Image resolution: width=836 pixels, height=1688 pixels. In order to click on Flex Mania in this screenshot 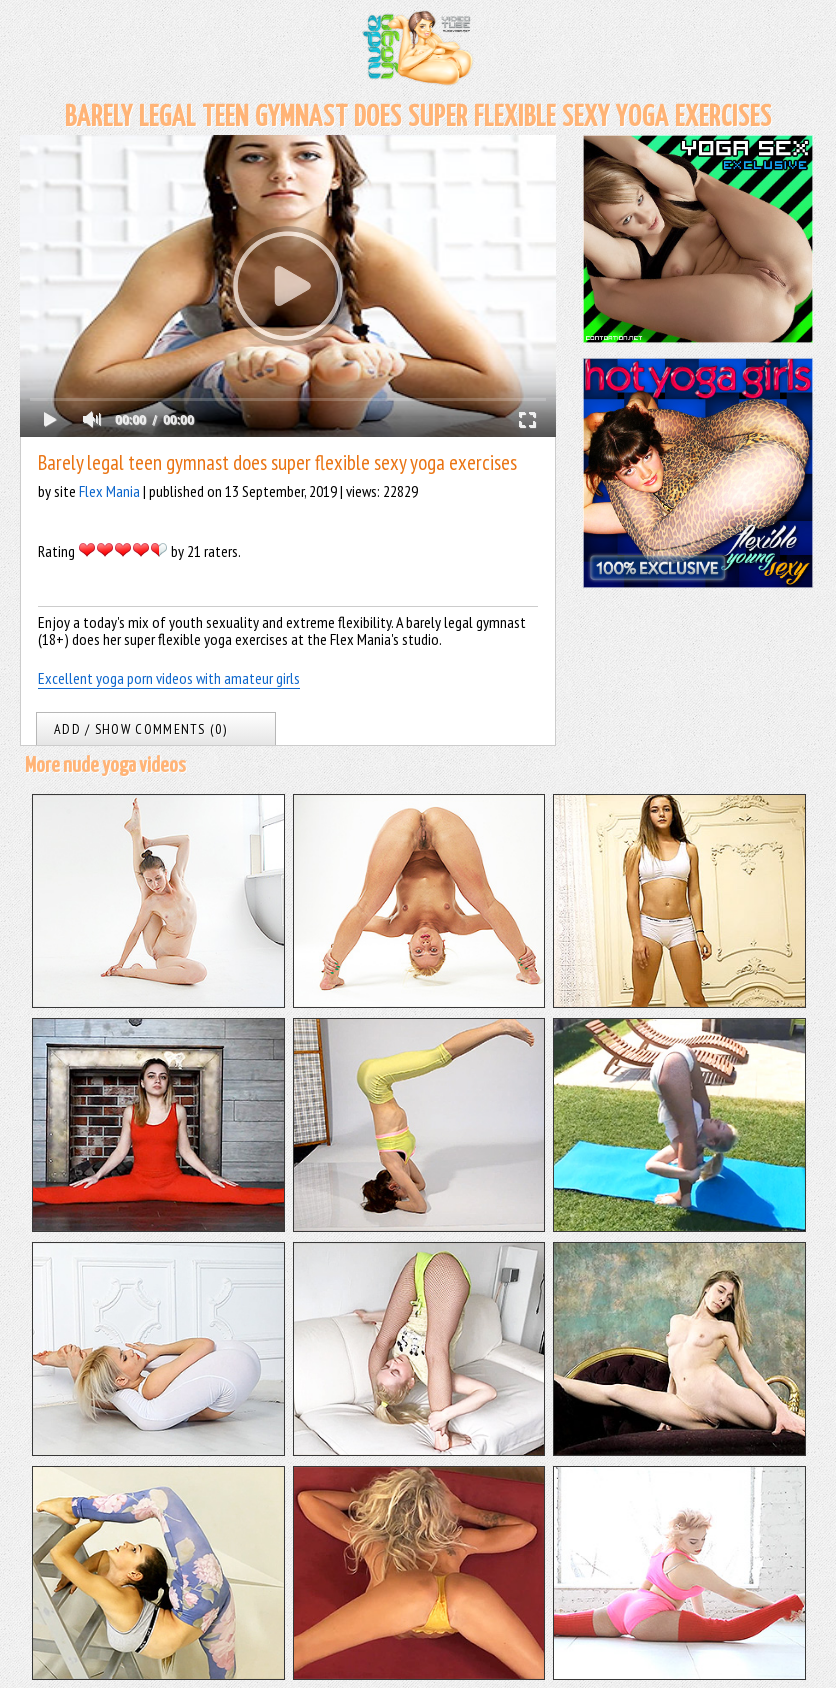, I will do `click(109, 491)`.